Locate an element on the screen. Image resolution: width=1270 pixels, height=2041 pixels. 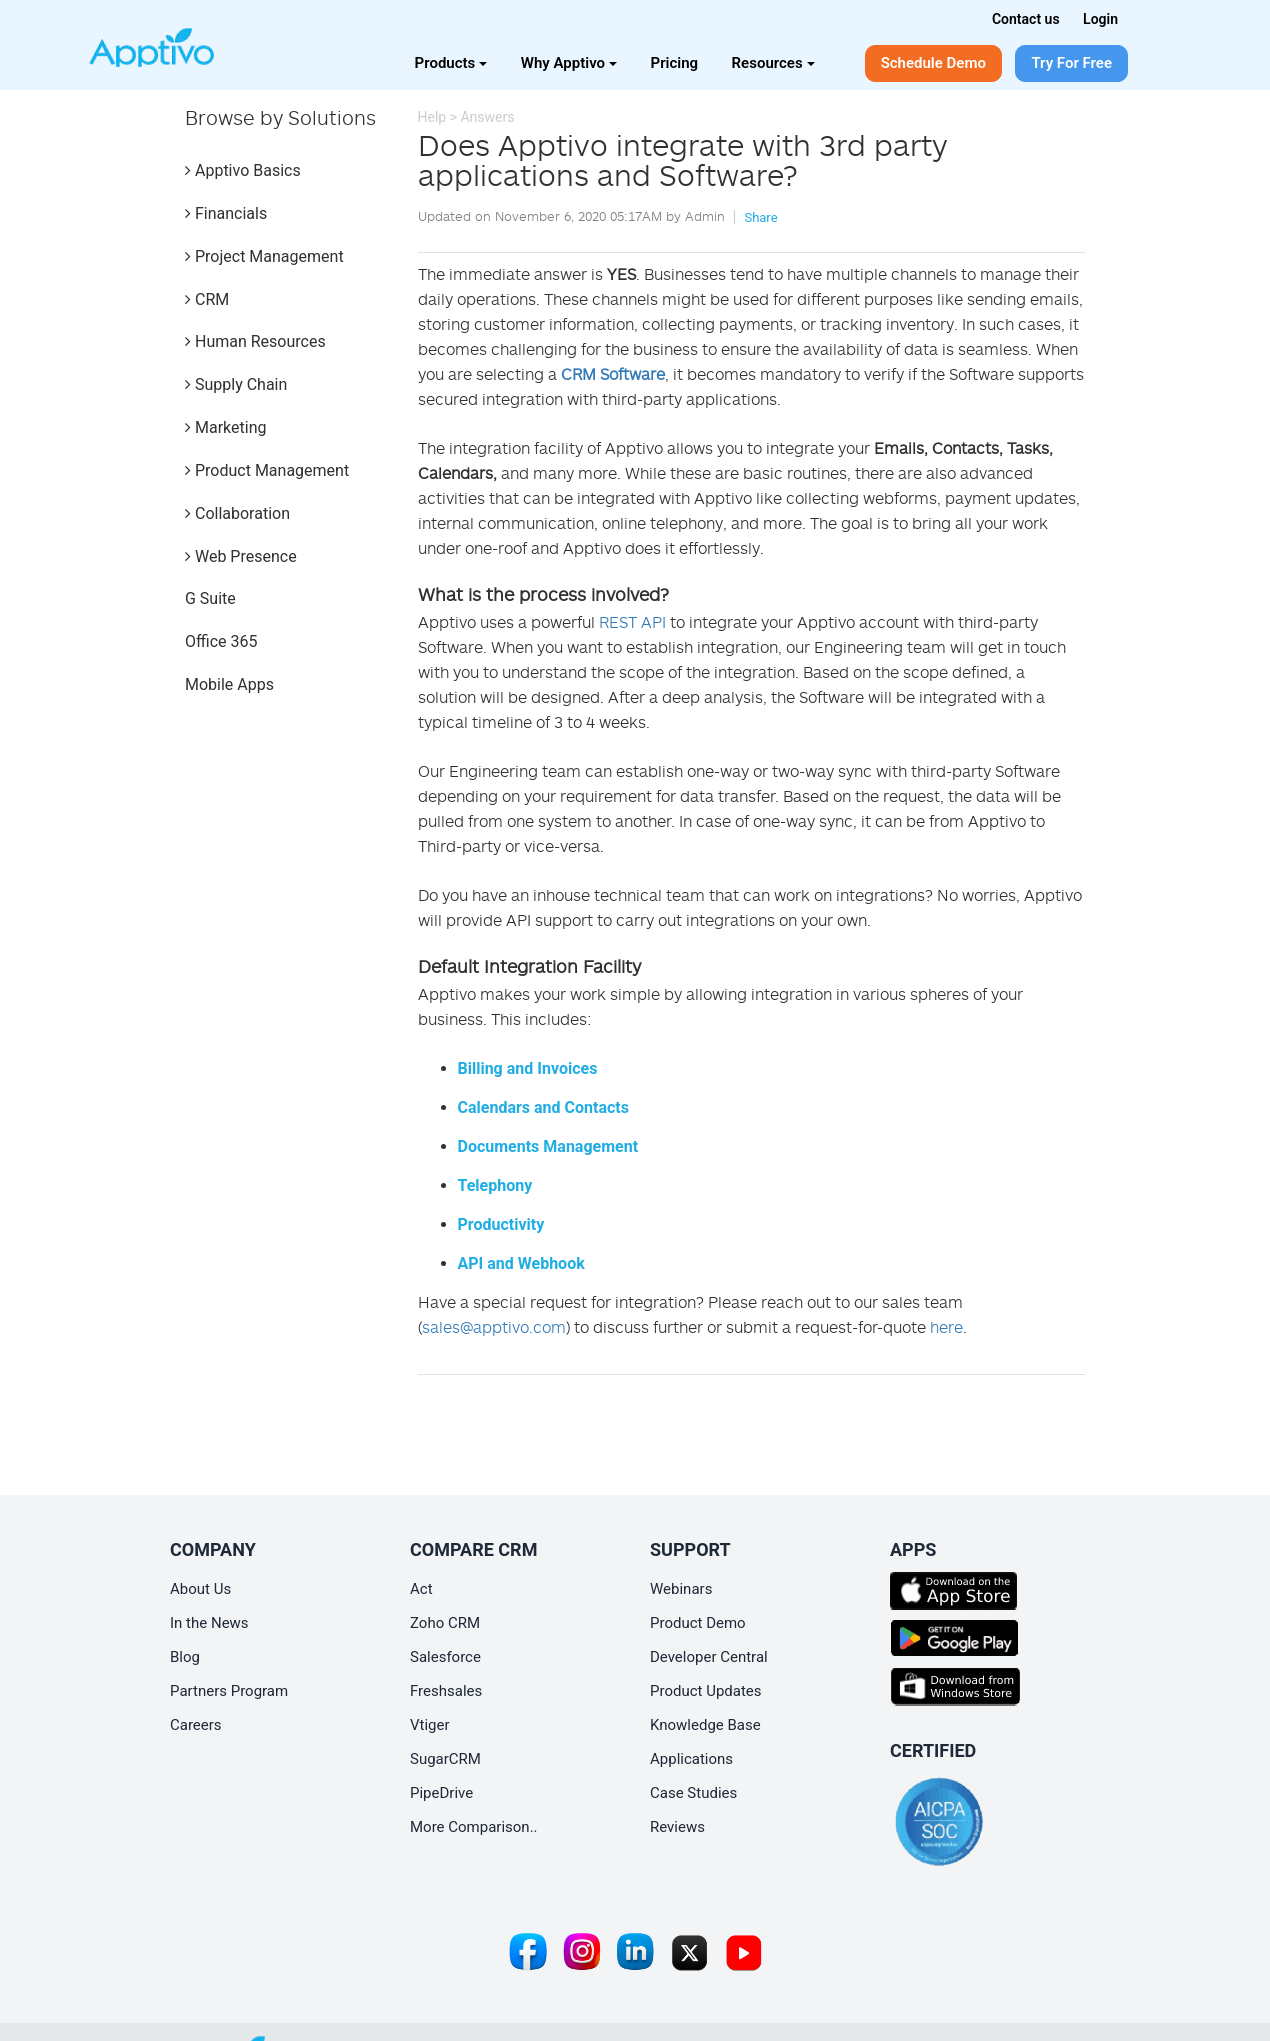
G Suite is located at coordinates (210, 598).